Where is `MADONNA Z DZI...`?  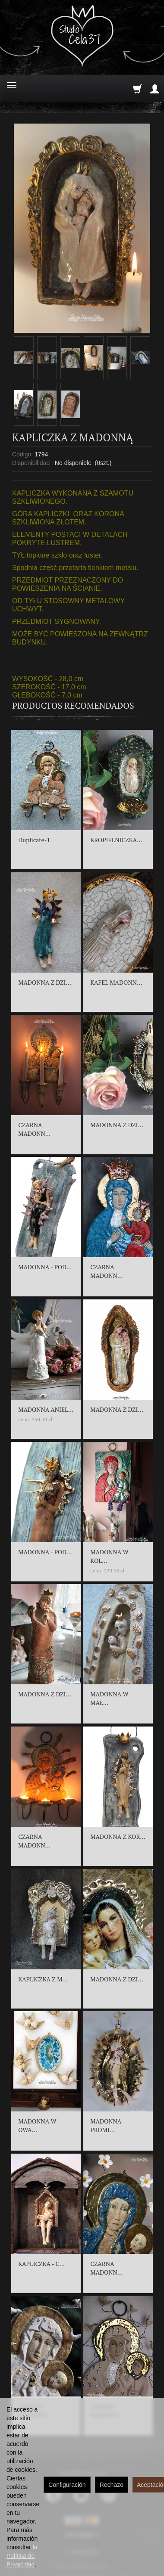 MADONNA Z DZI... is located at coordinates (44, 982).